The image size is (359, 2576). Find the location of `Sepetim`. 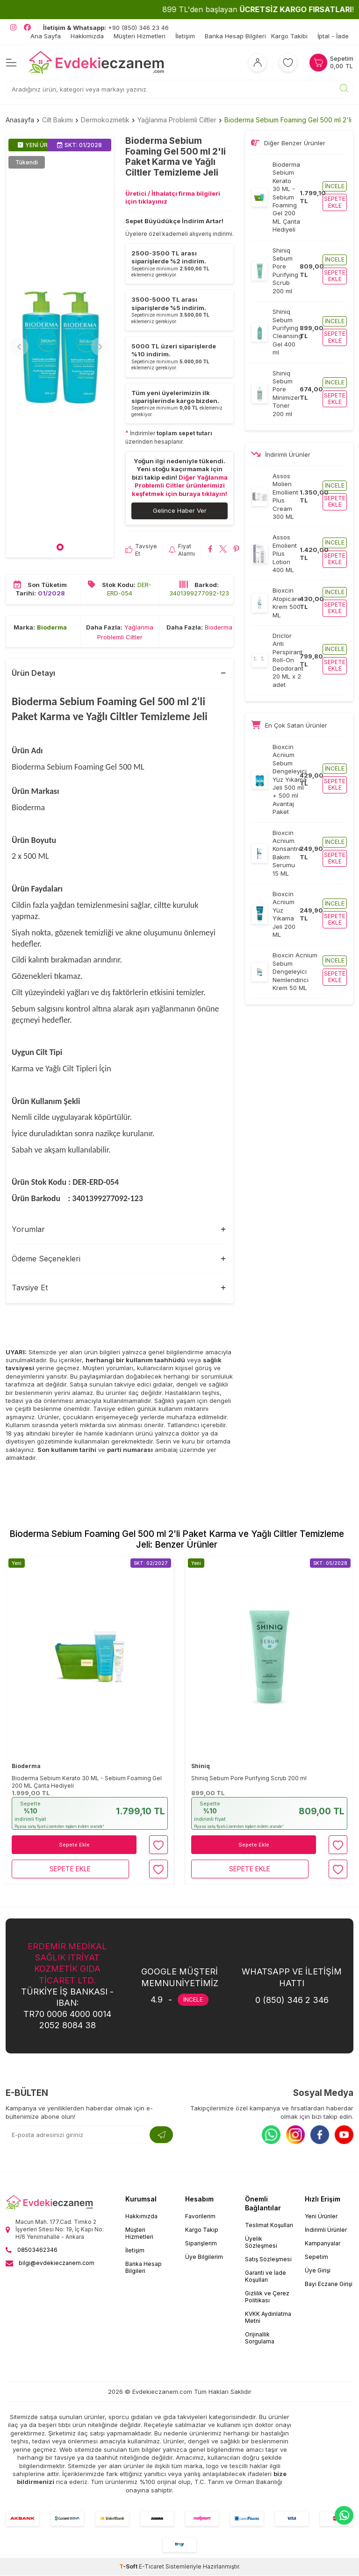

Sepetim is located at coordinates (316, 2257).